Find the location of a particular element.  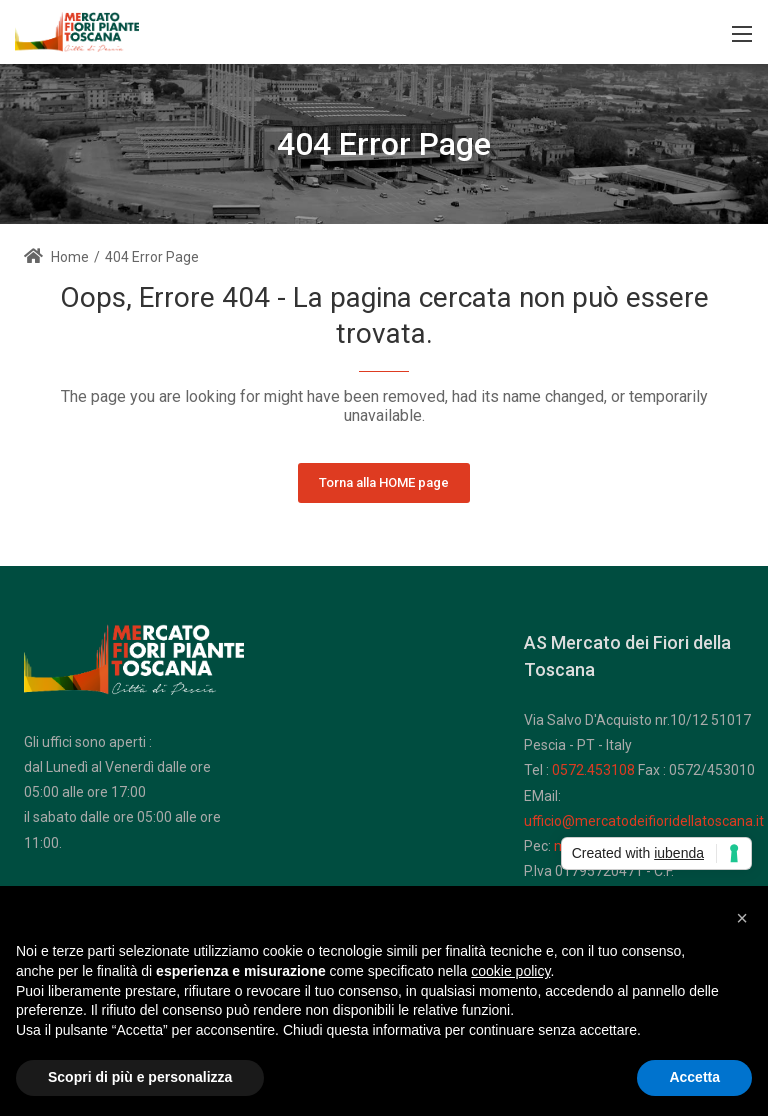

Home is located at coordinates (56, 257).